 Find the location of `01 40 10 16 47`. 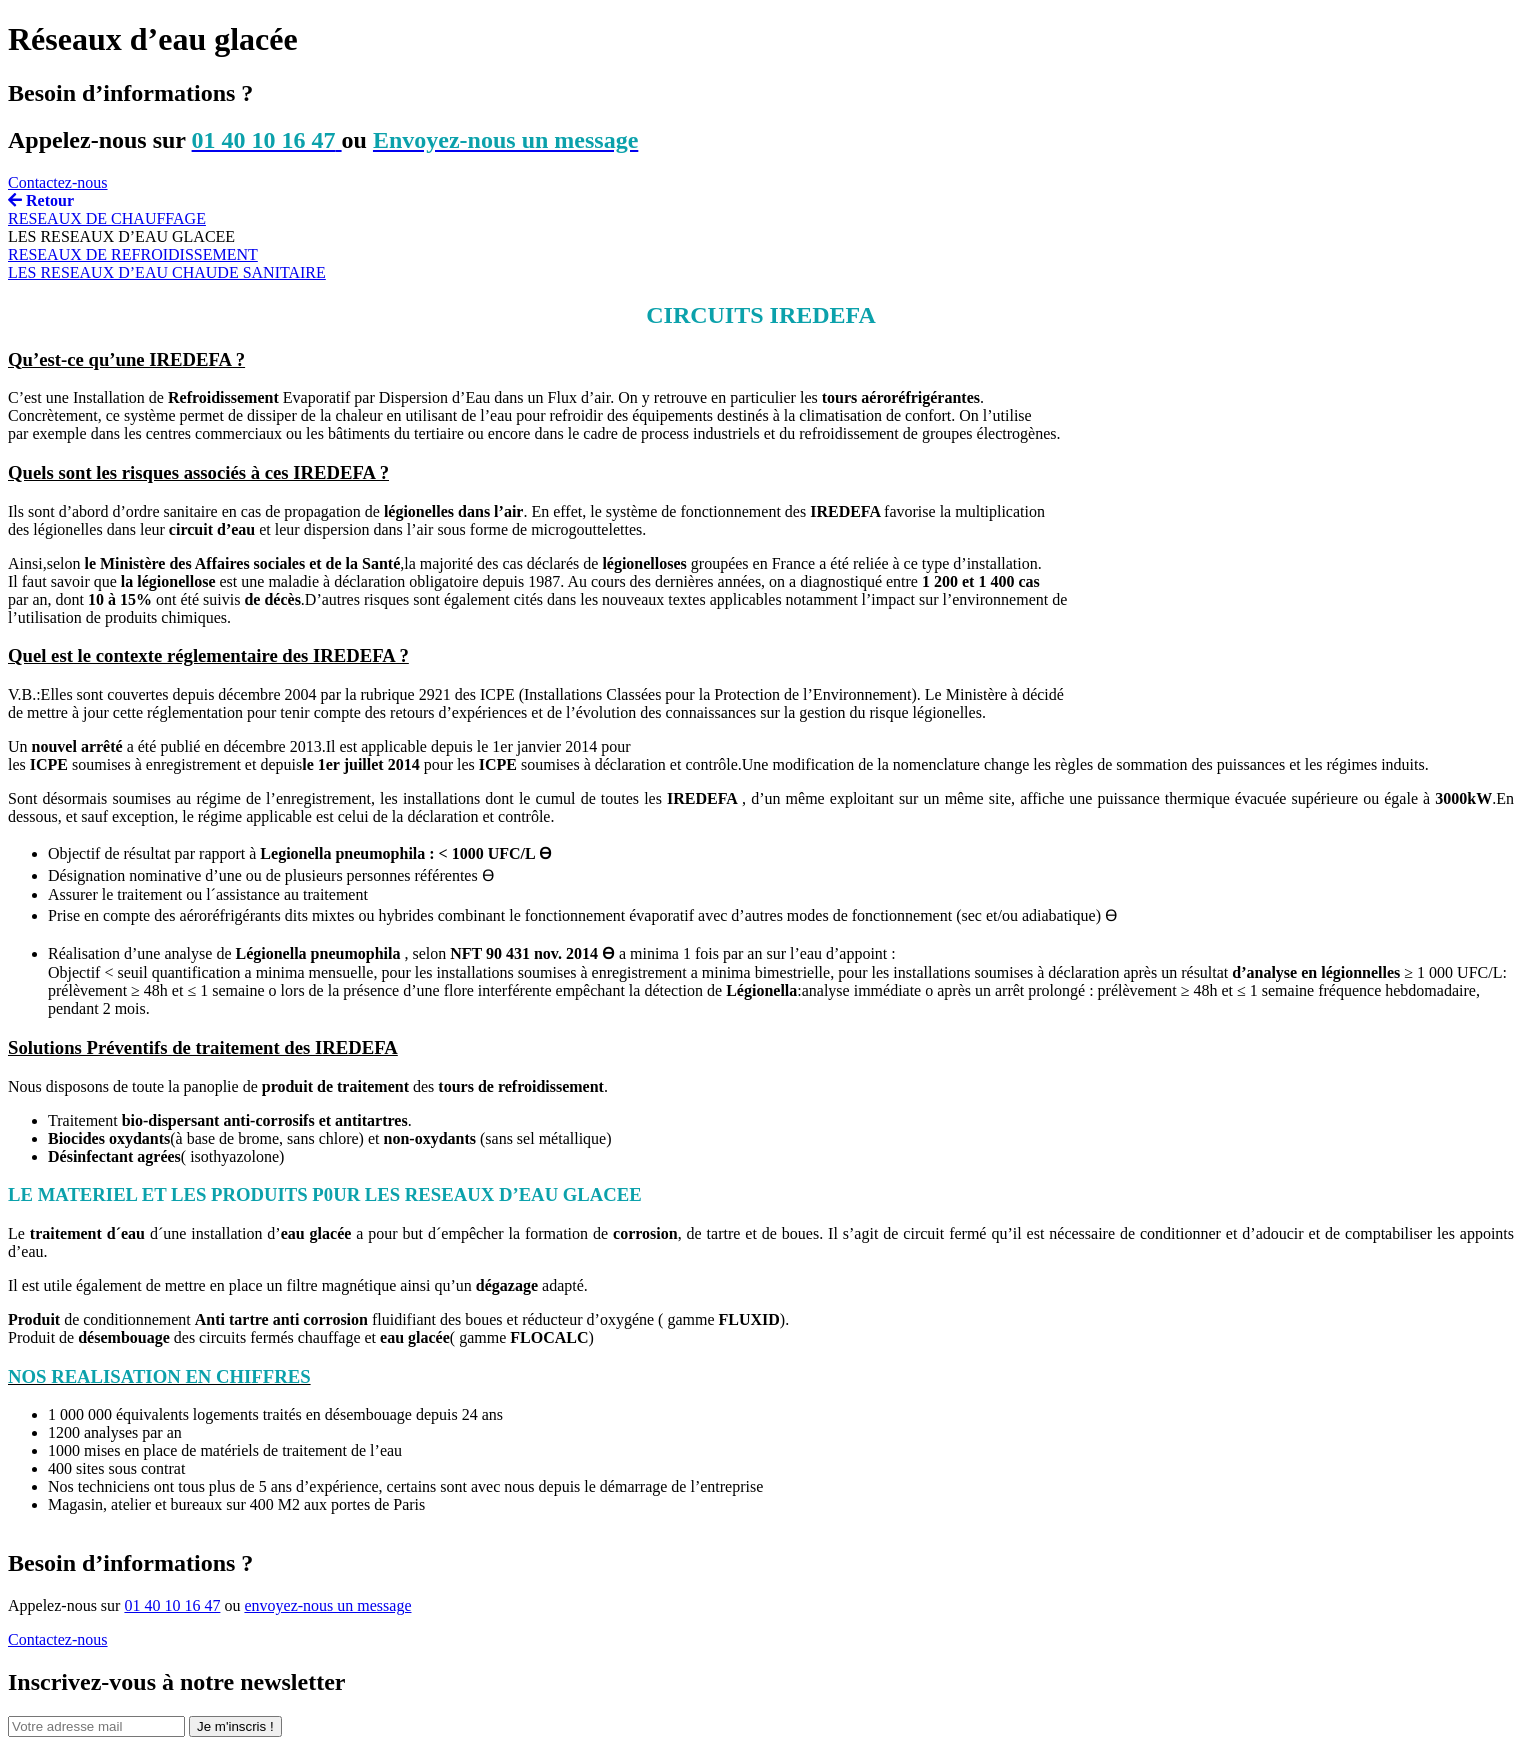

01 40 10 16 47 is located at coordinates (172, 1605).